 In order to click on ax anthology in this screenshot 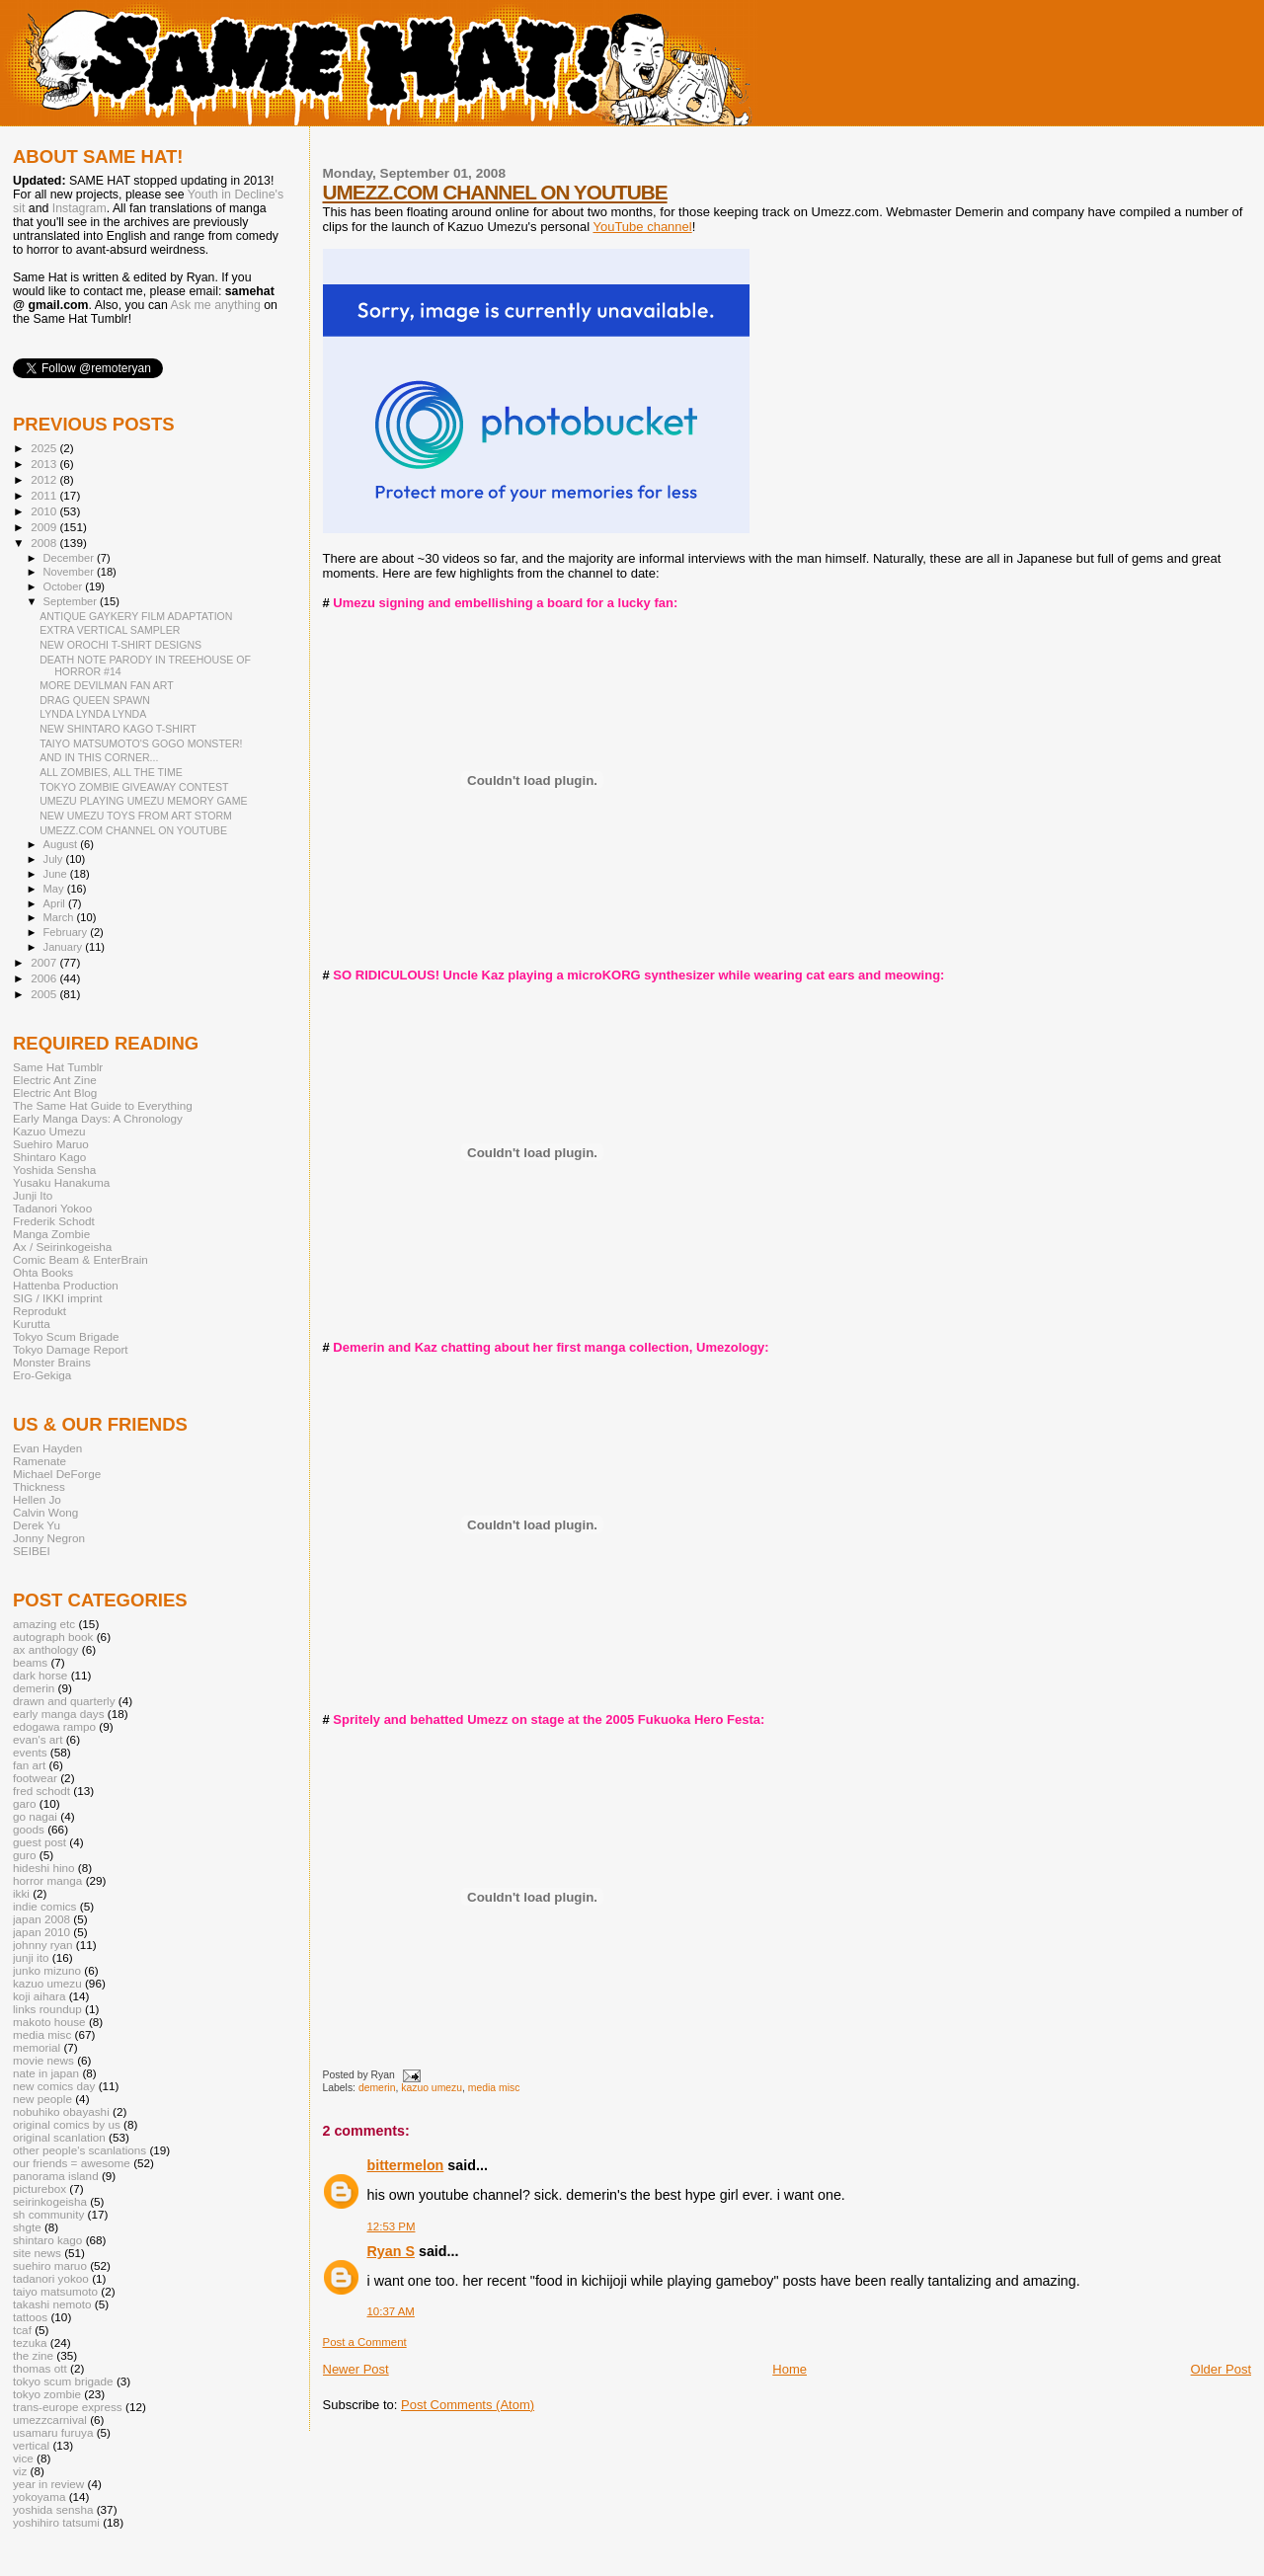, I will do `click(45, 1649)`.